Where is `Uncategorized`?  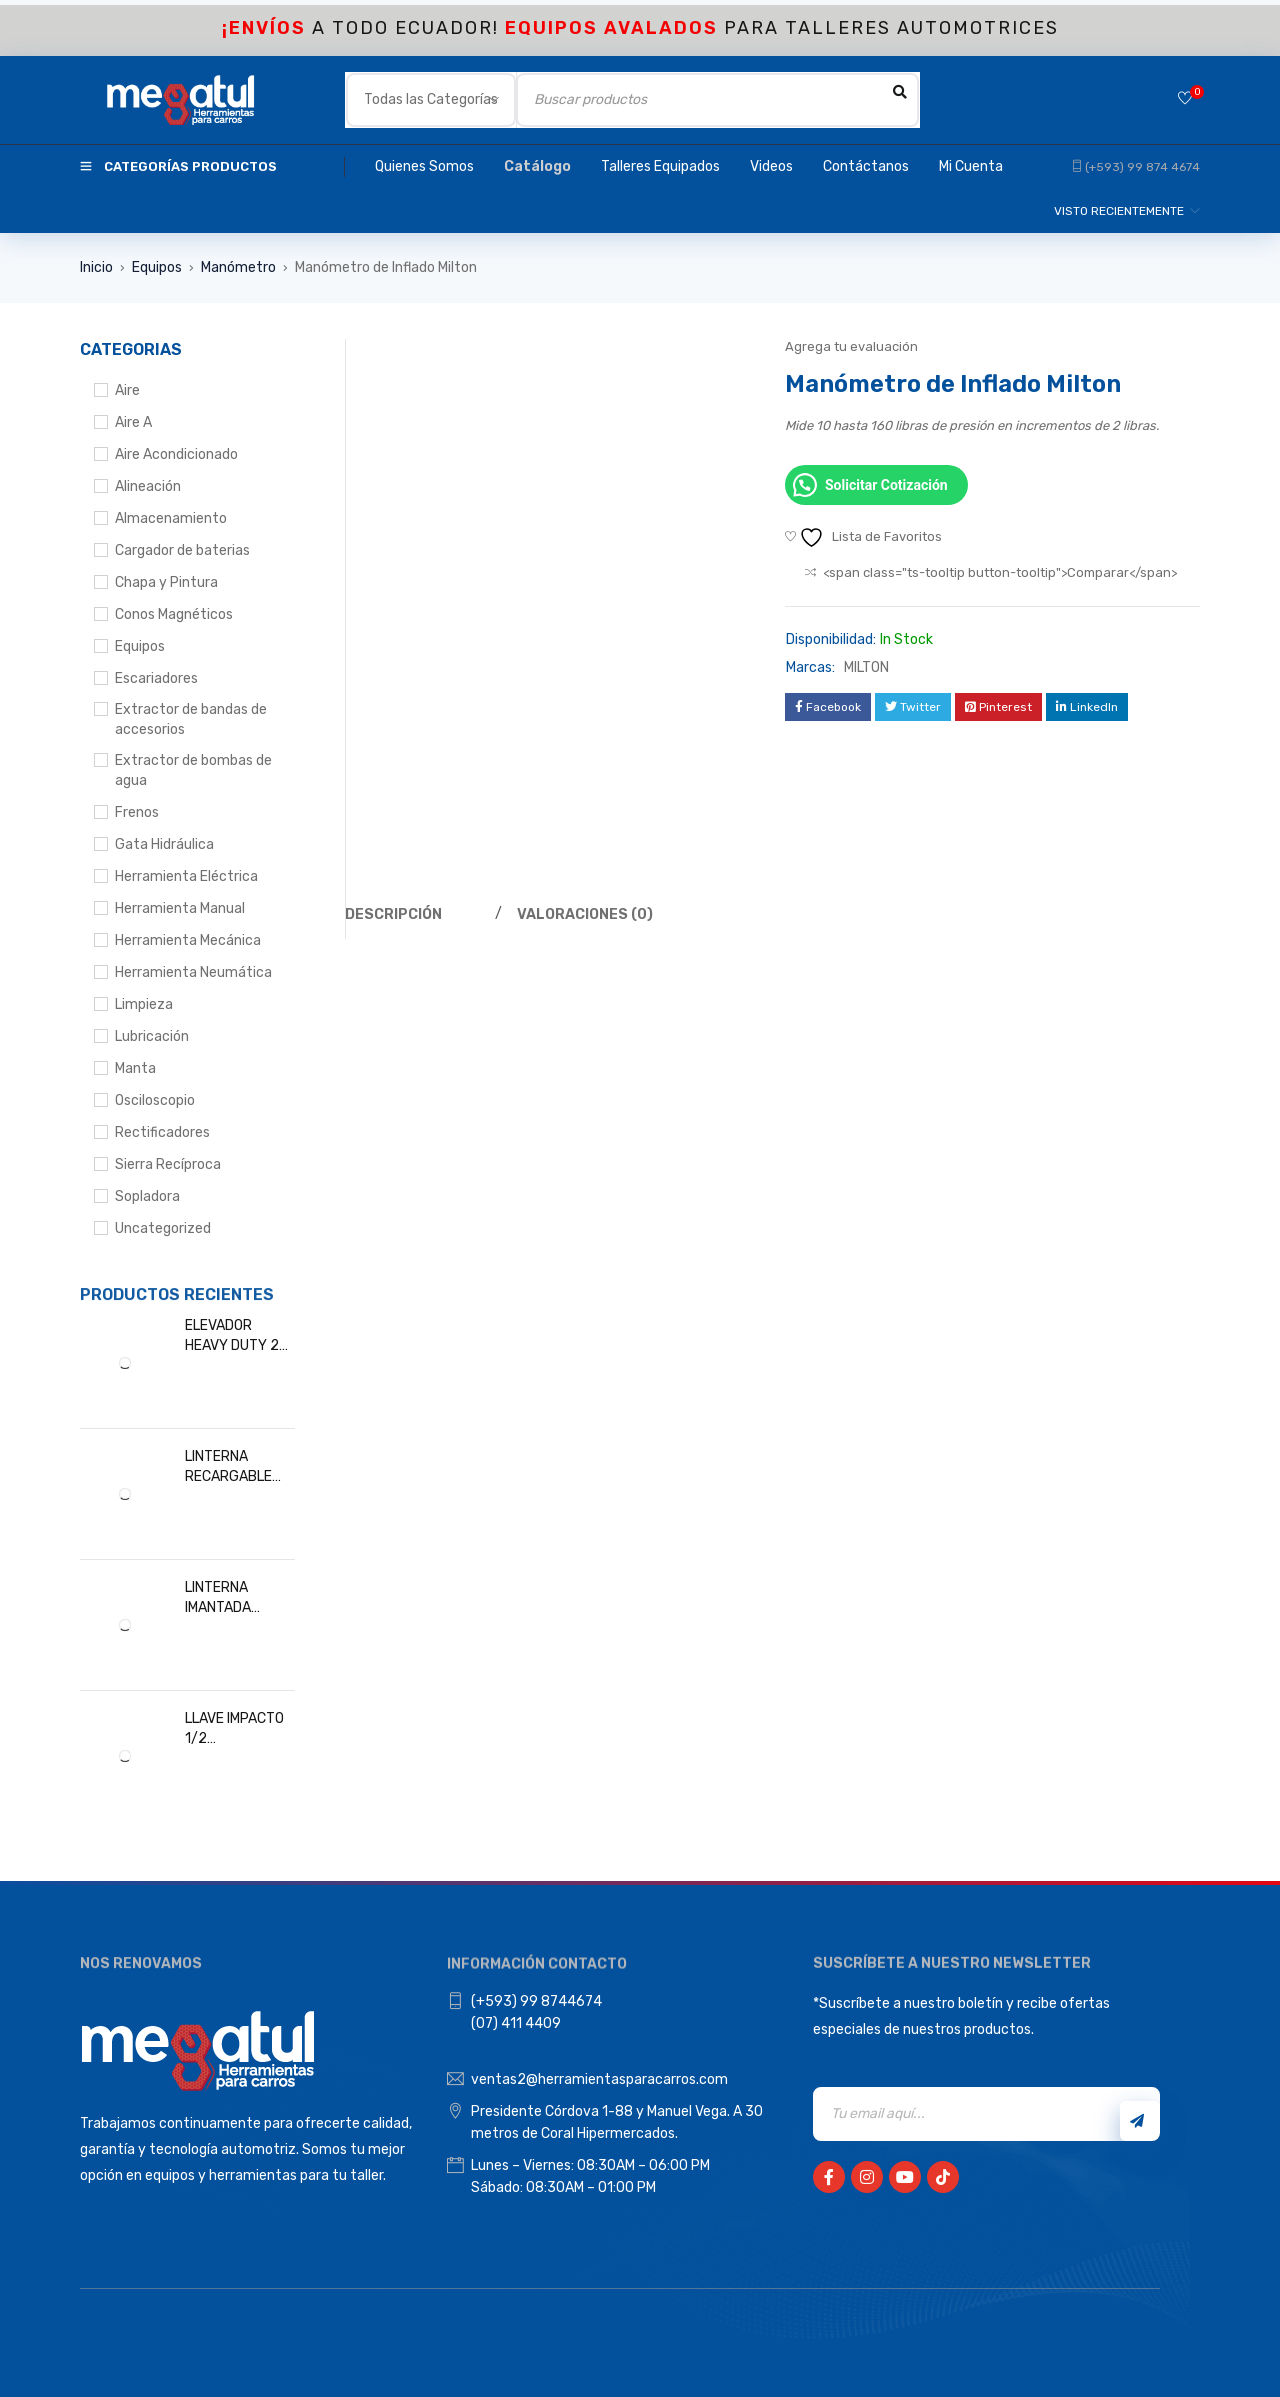 Uncategorized is located at coordinates (163, 1228).